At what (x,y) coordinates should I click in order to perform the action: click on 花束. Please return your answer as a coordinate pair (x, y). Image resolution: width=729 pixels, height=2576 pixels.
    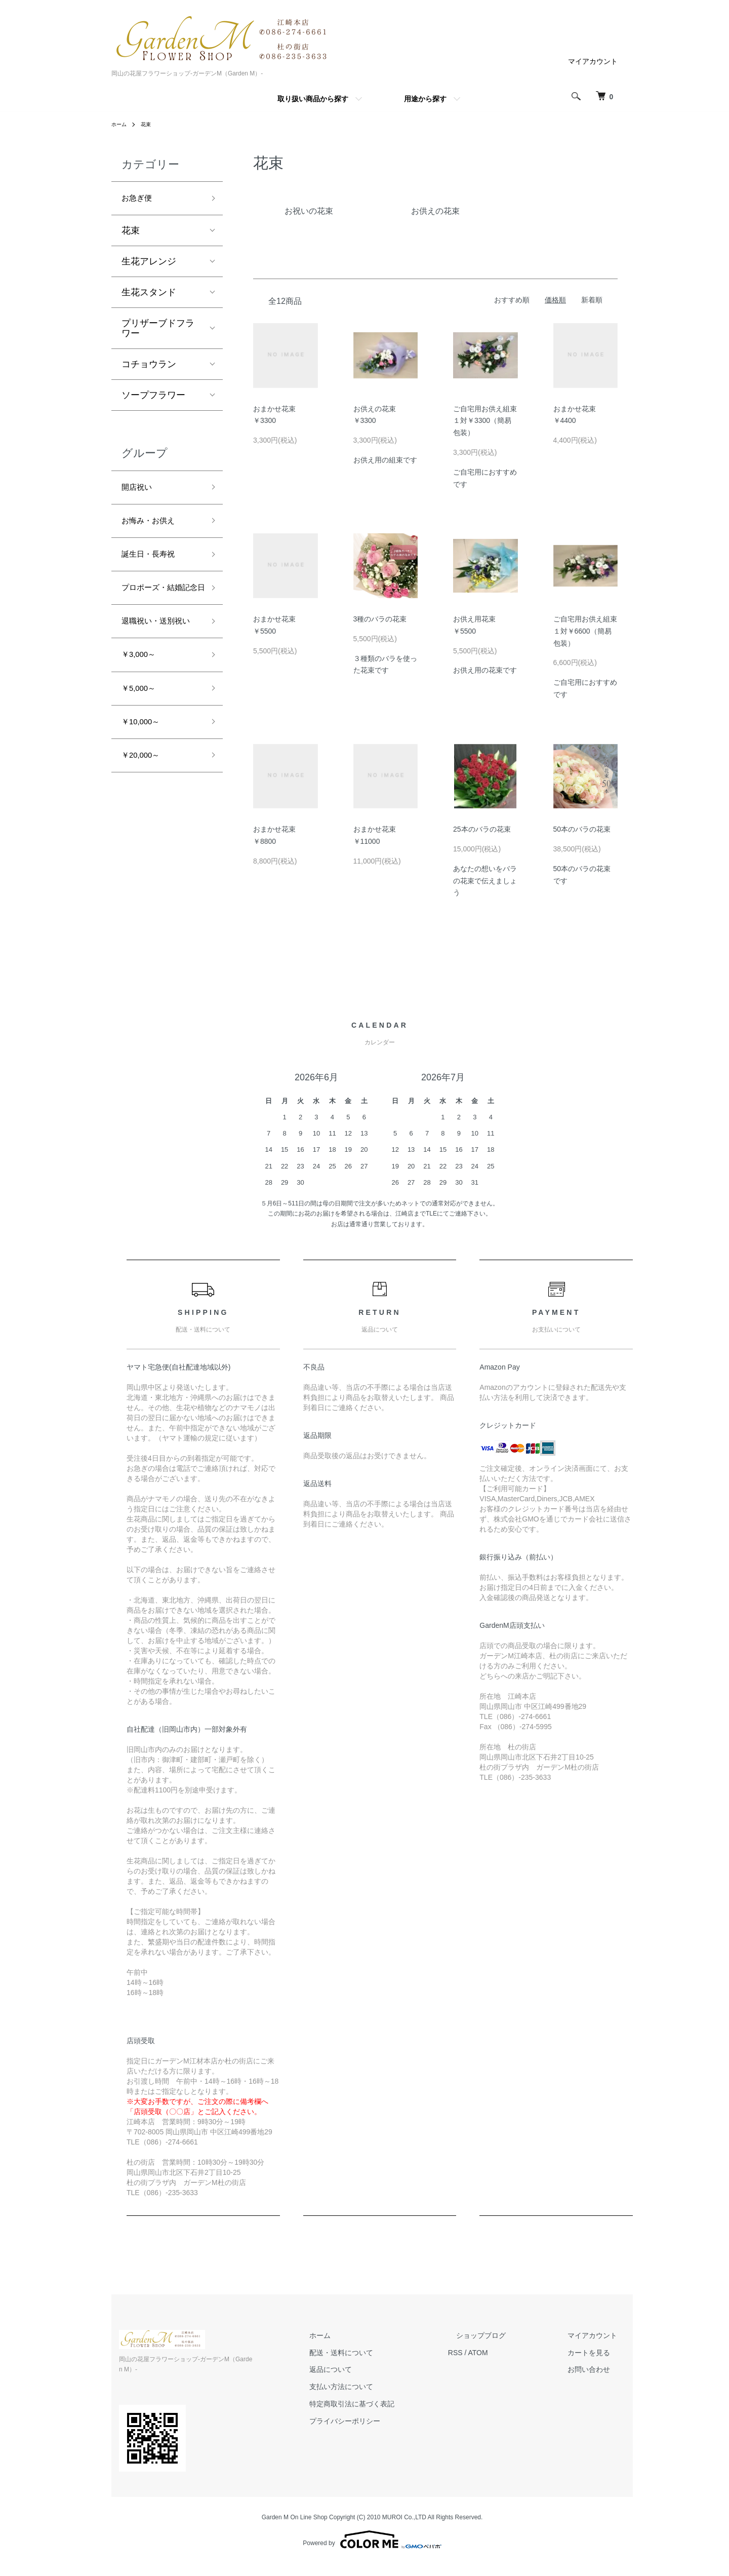
    Looking at the image, I should click on (150, 124).